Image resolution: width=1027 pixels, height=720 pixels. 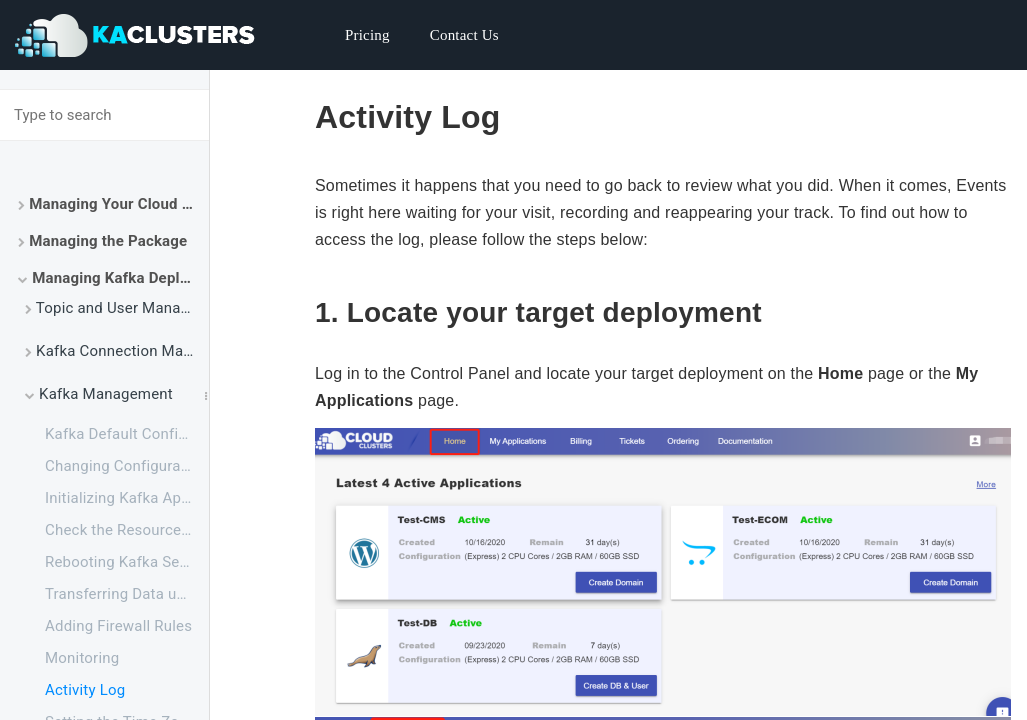 What do you see at coordinates (127, 466) in the screenshot?
I see `Changing Configuration for Apache Kafka` at bounding box center [127, 466].